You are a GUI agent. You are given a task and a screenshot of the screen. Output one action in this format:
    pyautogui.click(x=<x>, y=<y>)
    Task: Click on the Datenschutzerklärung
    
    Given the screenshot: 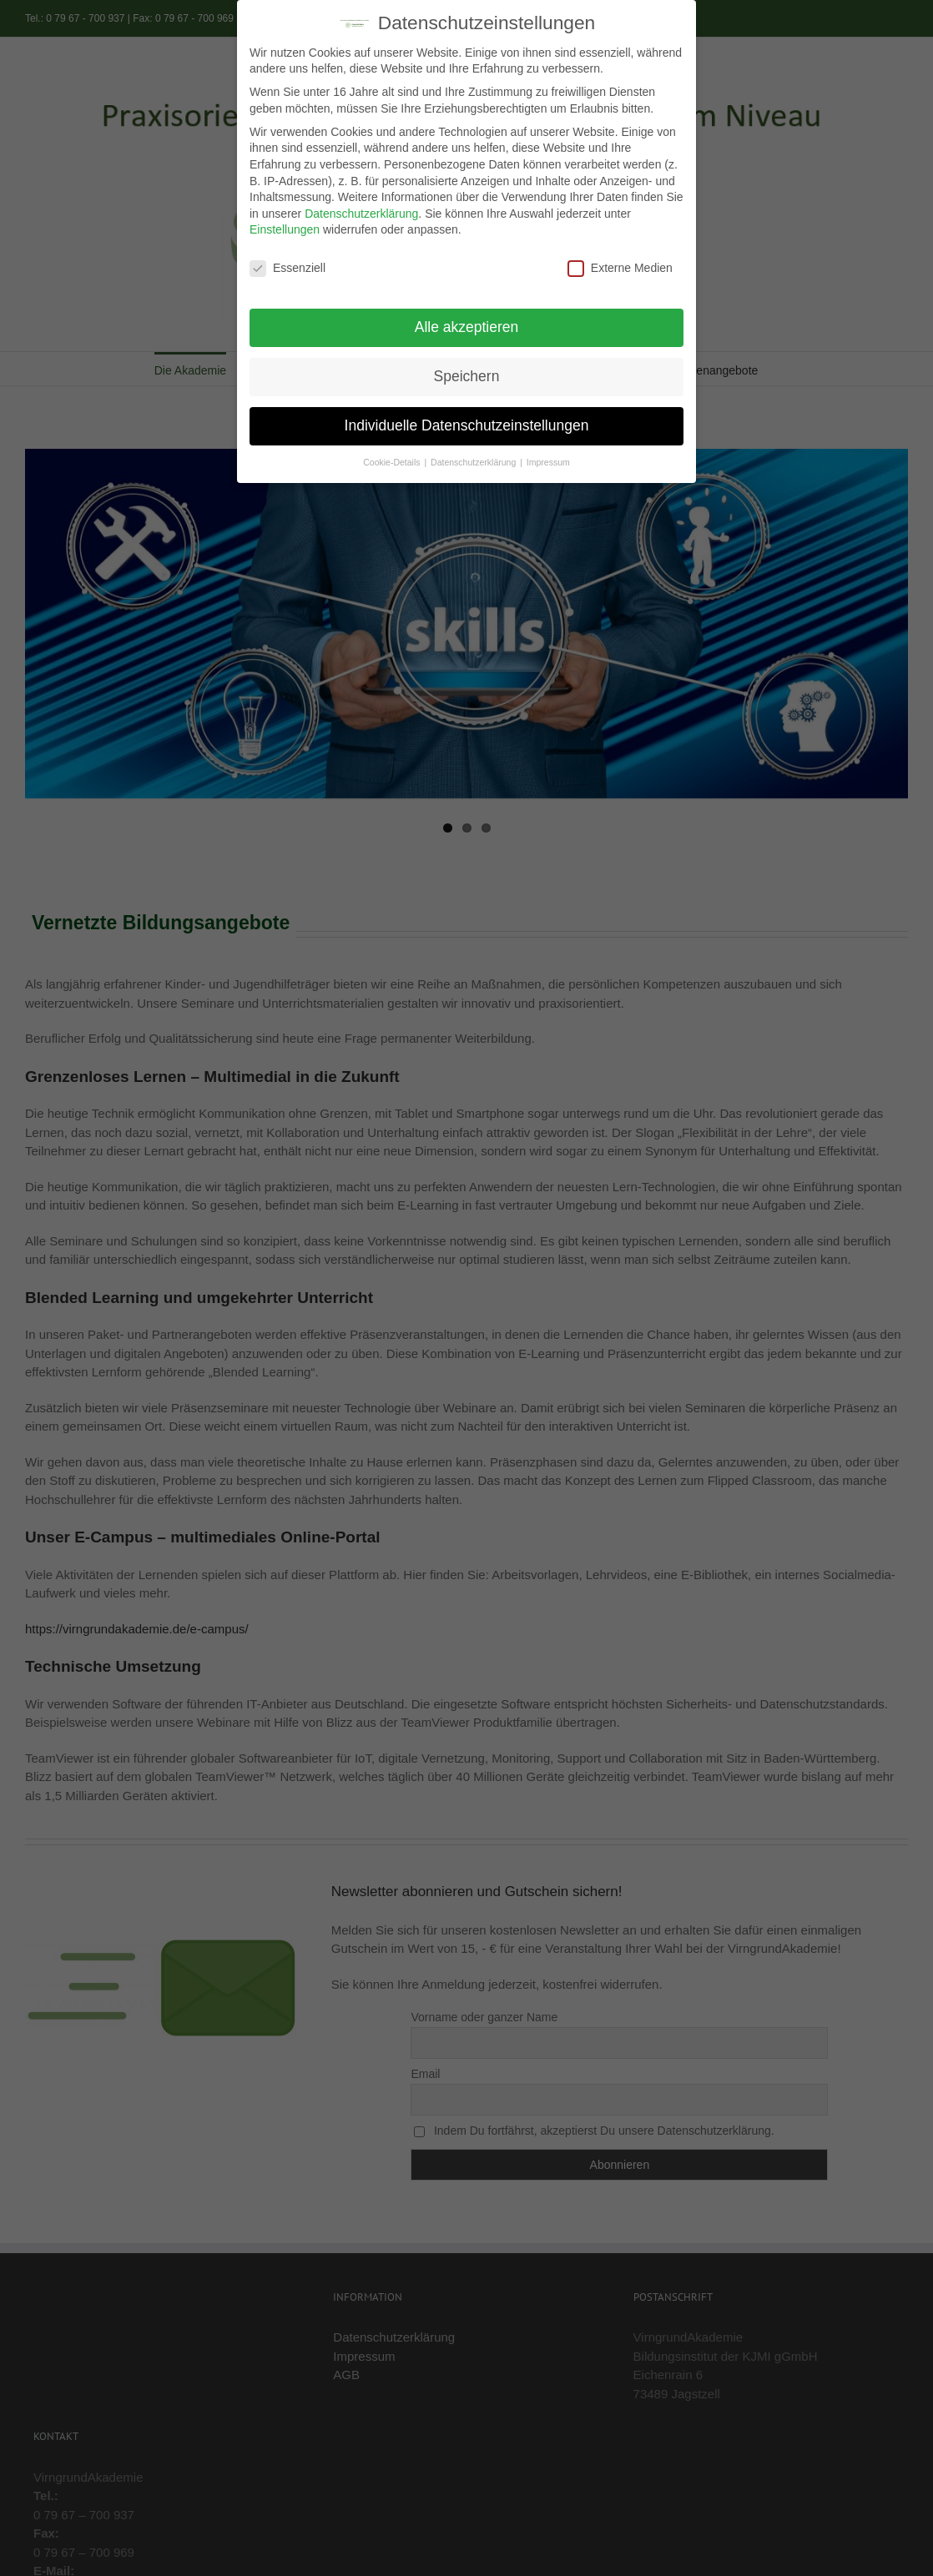 What is the action you would take?
    pyautogui.click(x=361, y=211)
    